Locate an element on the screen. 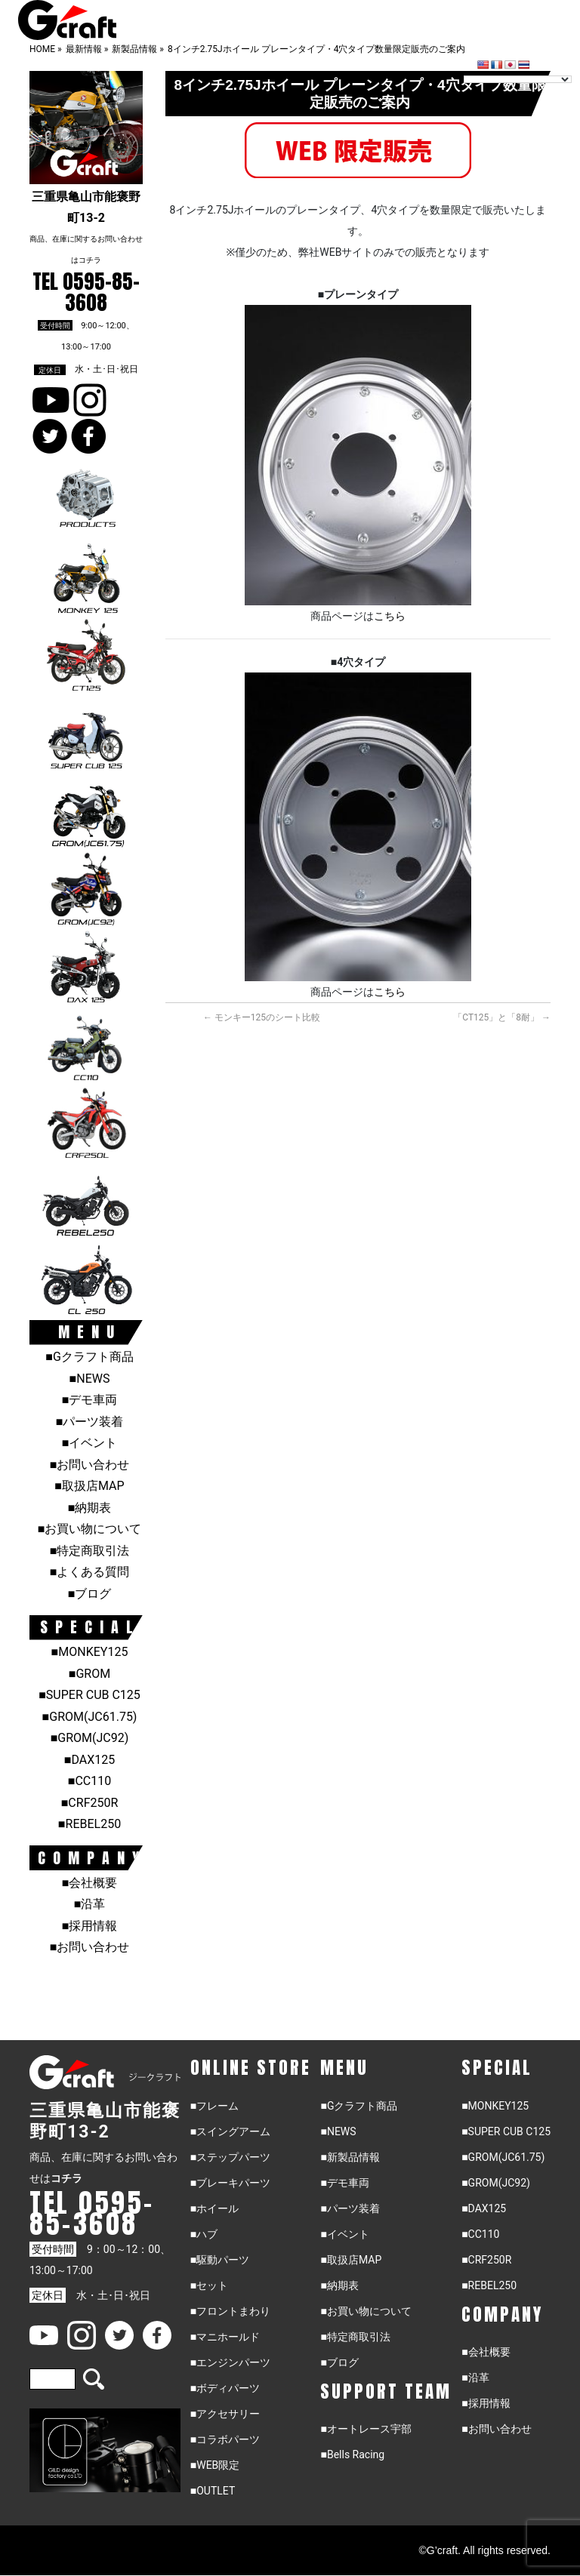 The width and height of the screenshot is (580, 2576). ■OUTLET is located at coordinates (213, 2491).